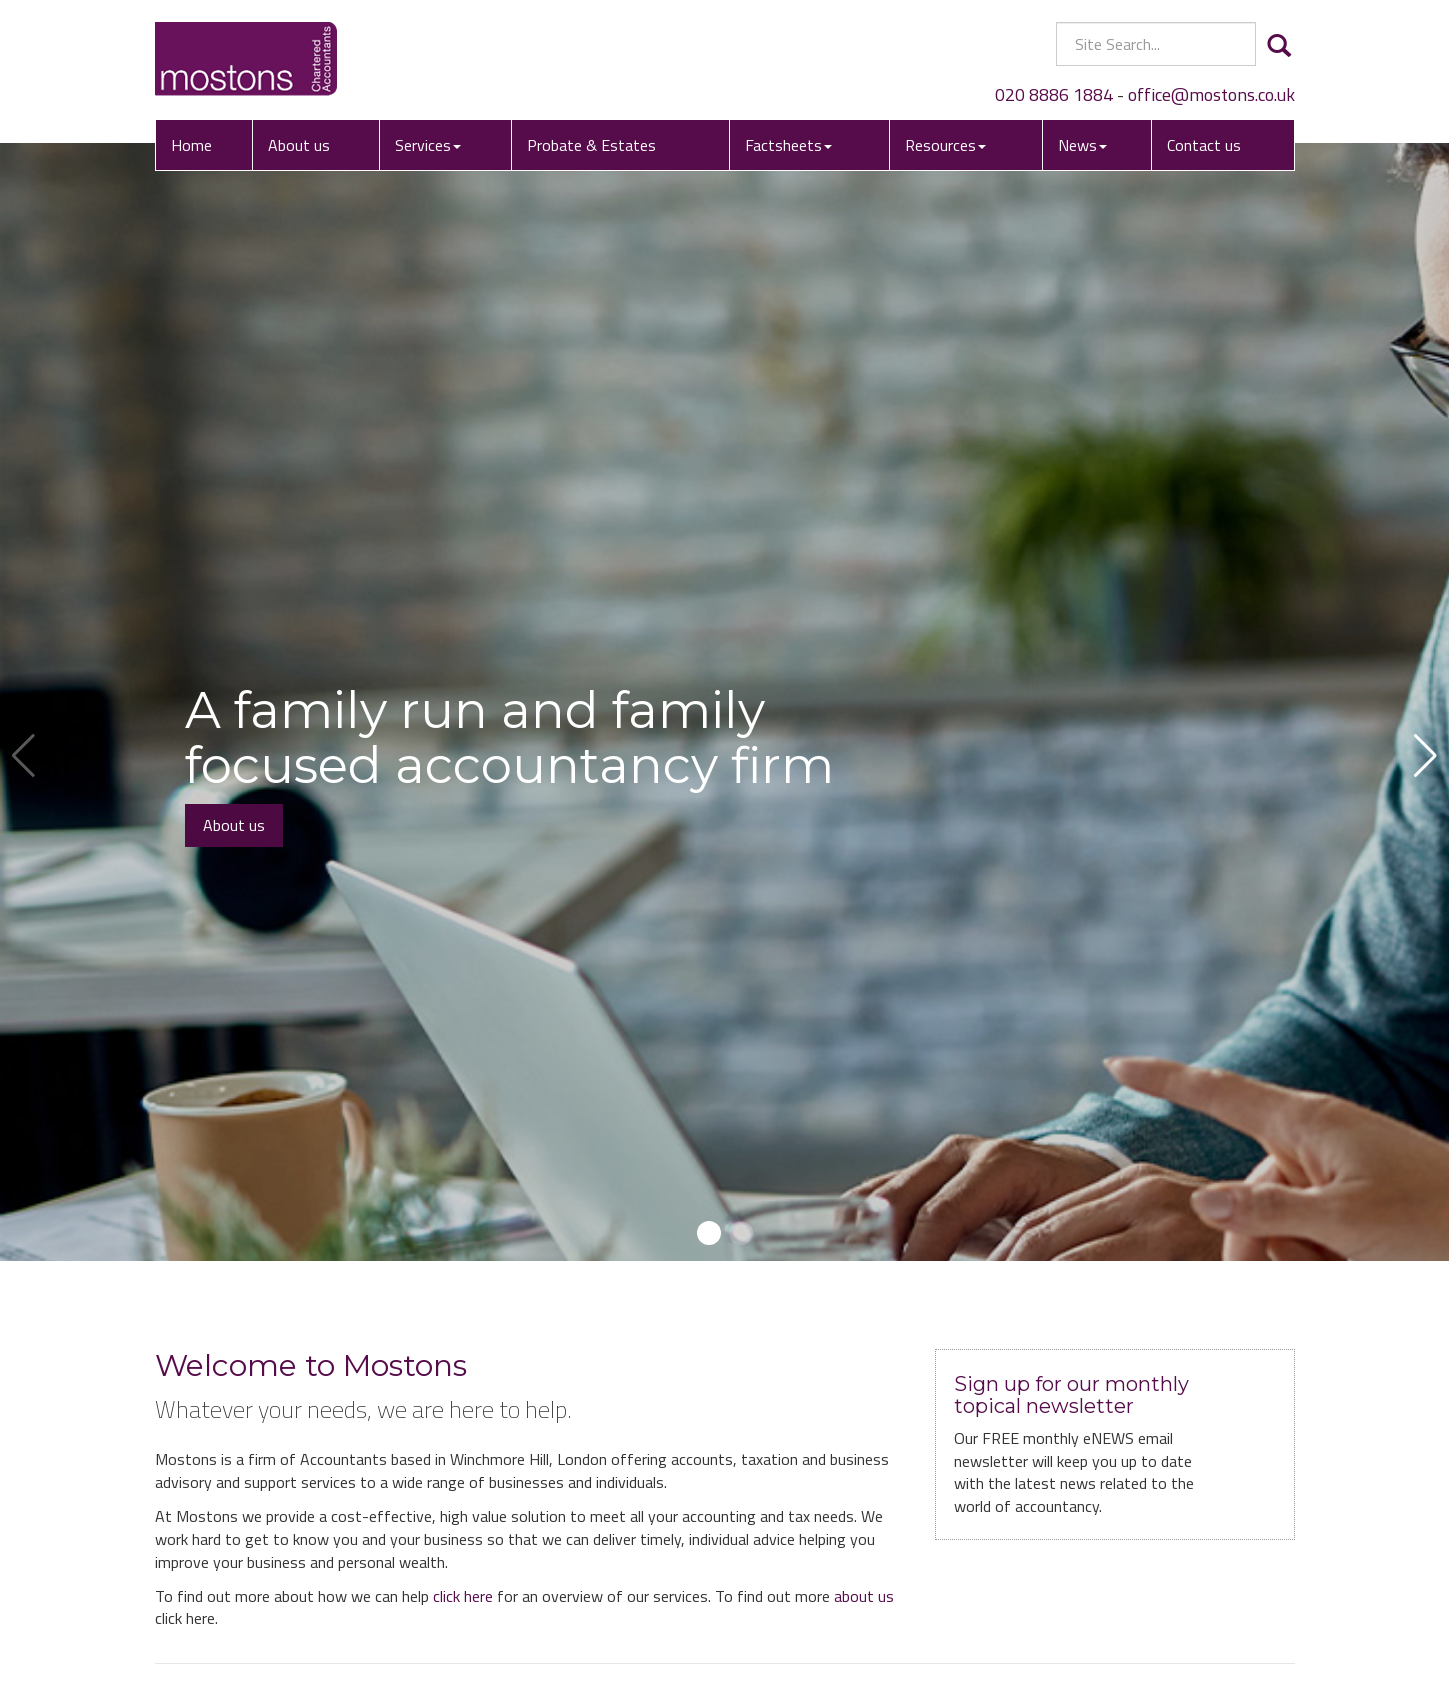  Describe the element at coordinates (1211, 94) in the screenshot. I see `office@mostons.co.uk` at that location.